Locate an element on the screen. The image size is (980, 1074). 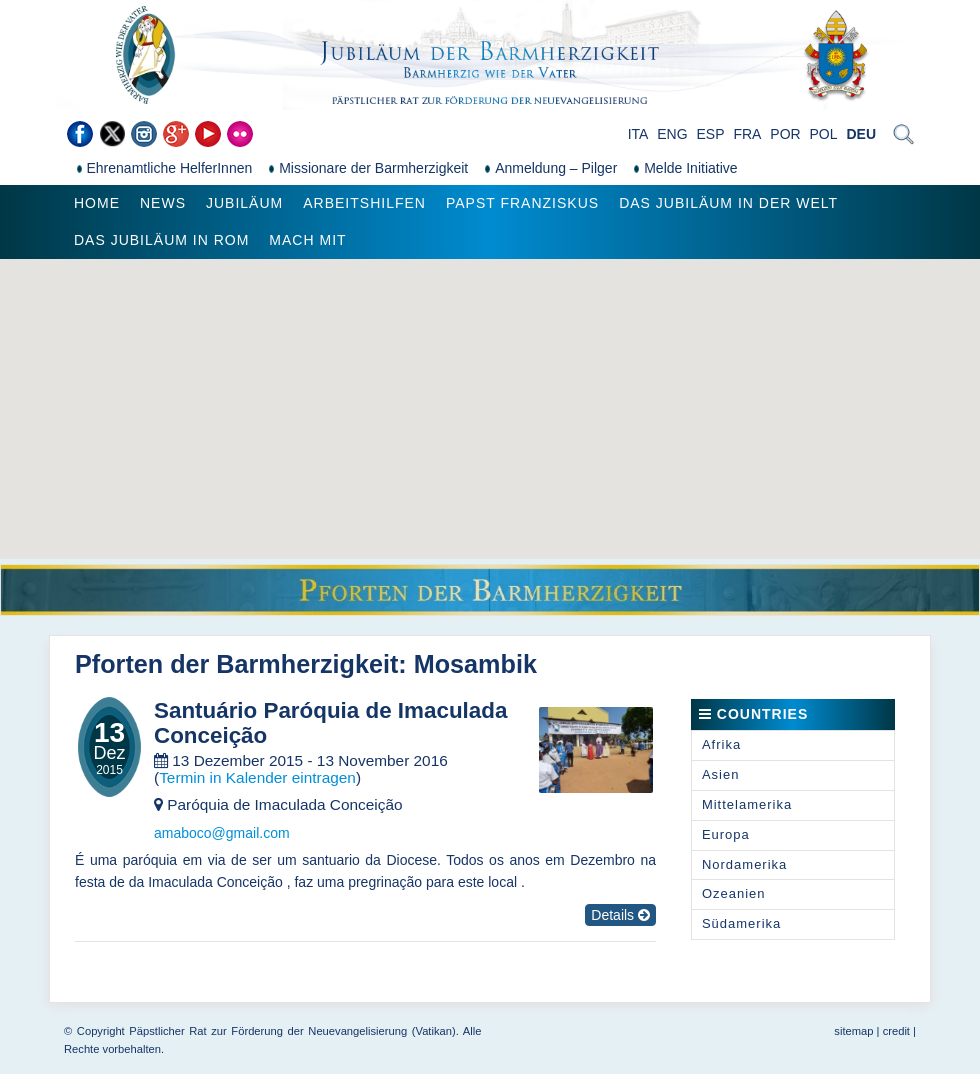
Das Jubiläum in Rom is located at coordinates (161, 240).